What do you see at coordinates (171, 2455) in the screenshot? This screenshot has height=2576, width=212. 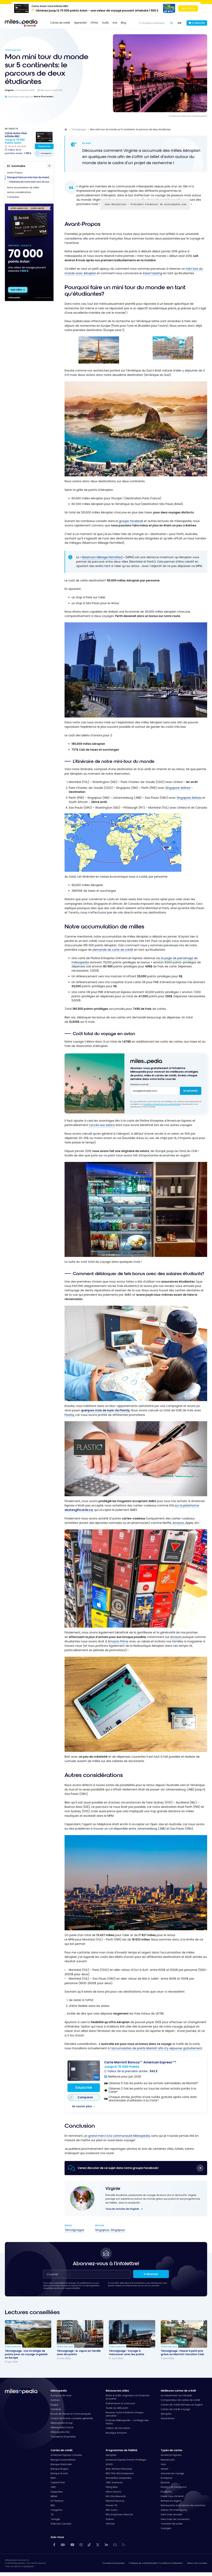 I see `American Express` at bounding box center [171, 2455].